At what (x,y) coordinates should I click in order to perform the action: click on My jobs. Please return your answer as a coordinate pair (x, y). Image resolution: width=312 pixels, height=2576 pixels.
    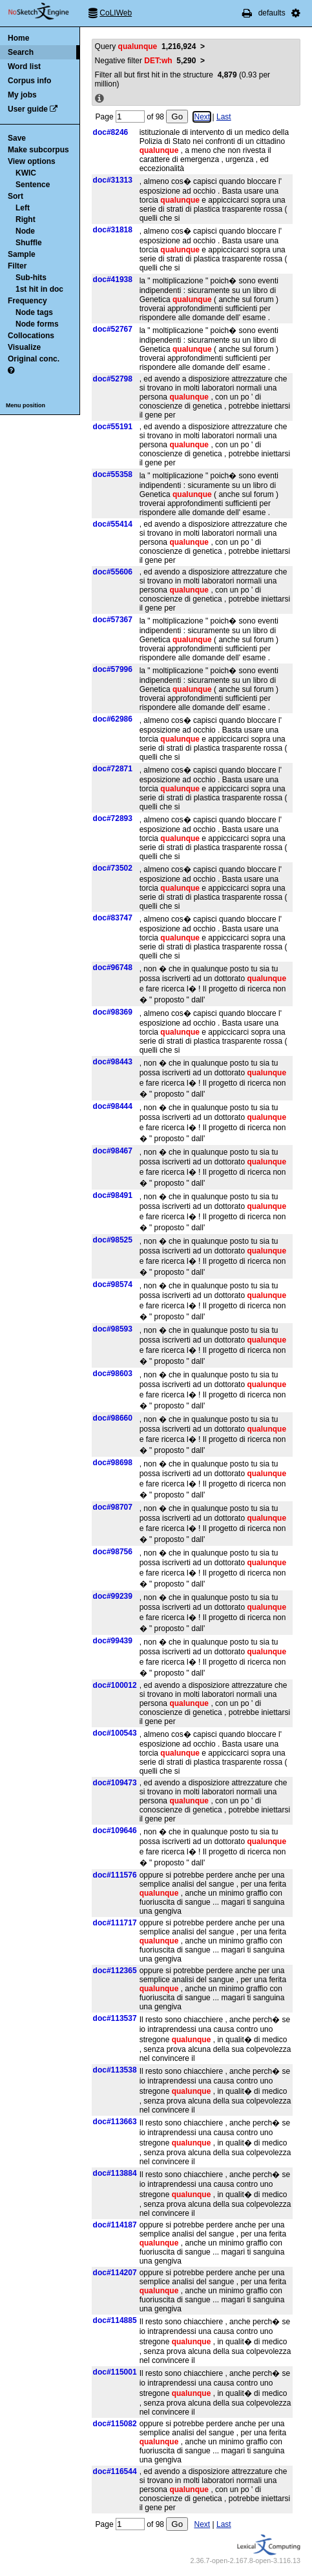
    Looking at the image, I should click on (22, 94).